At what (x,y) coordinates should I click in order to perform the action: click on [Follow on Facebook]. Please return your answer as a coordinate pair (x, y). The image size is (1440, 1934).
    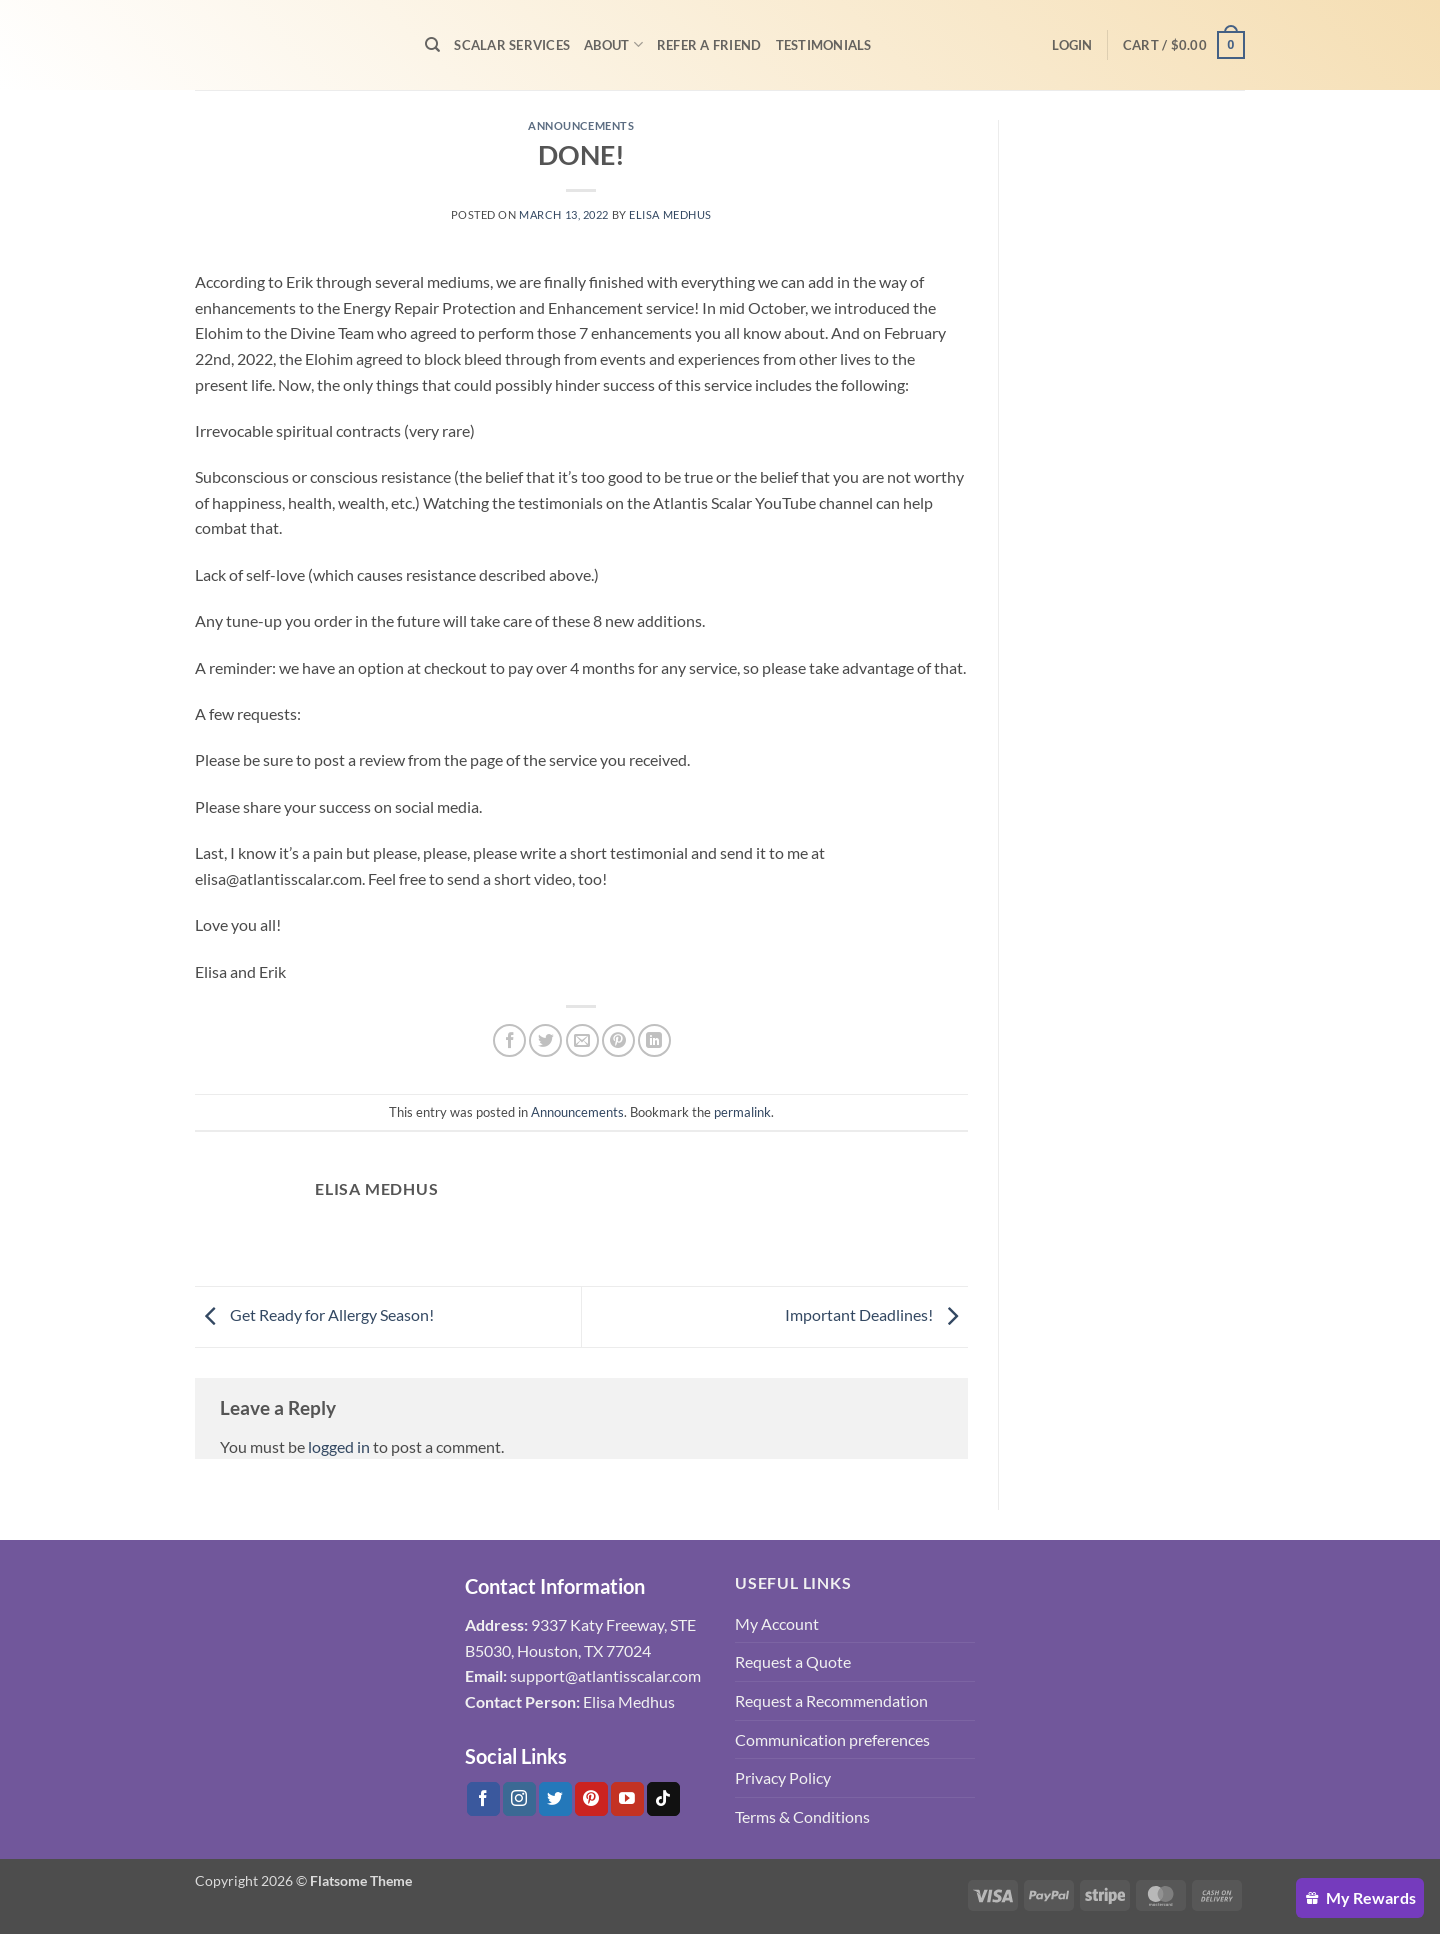
    Looking at the image, I should click on (483, 1799).